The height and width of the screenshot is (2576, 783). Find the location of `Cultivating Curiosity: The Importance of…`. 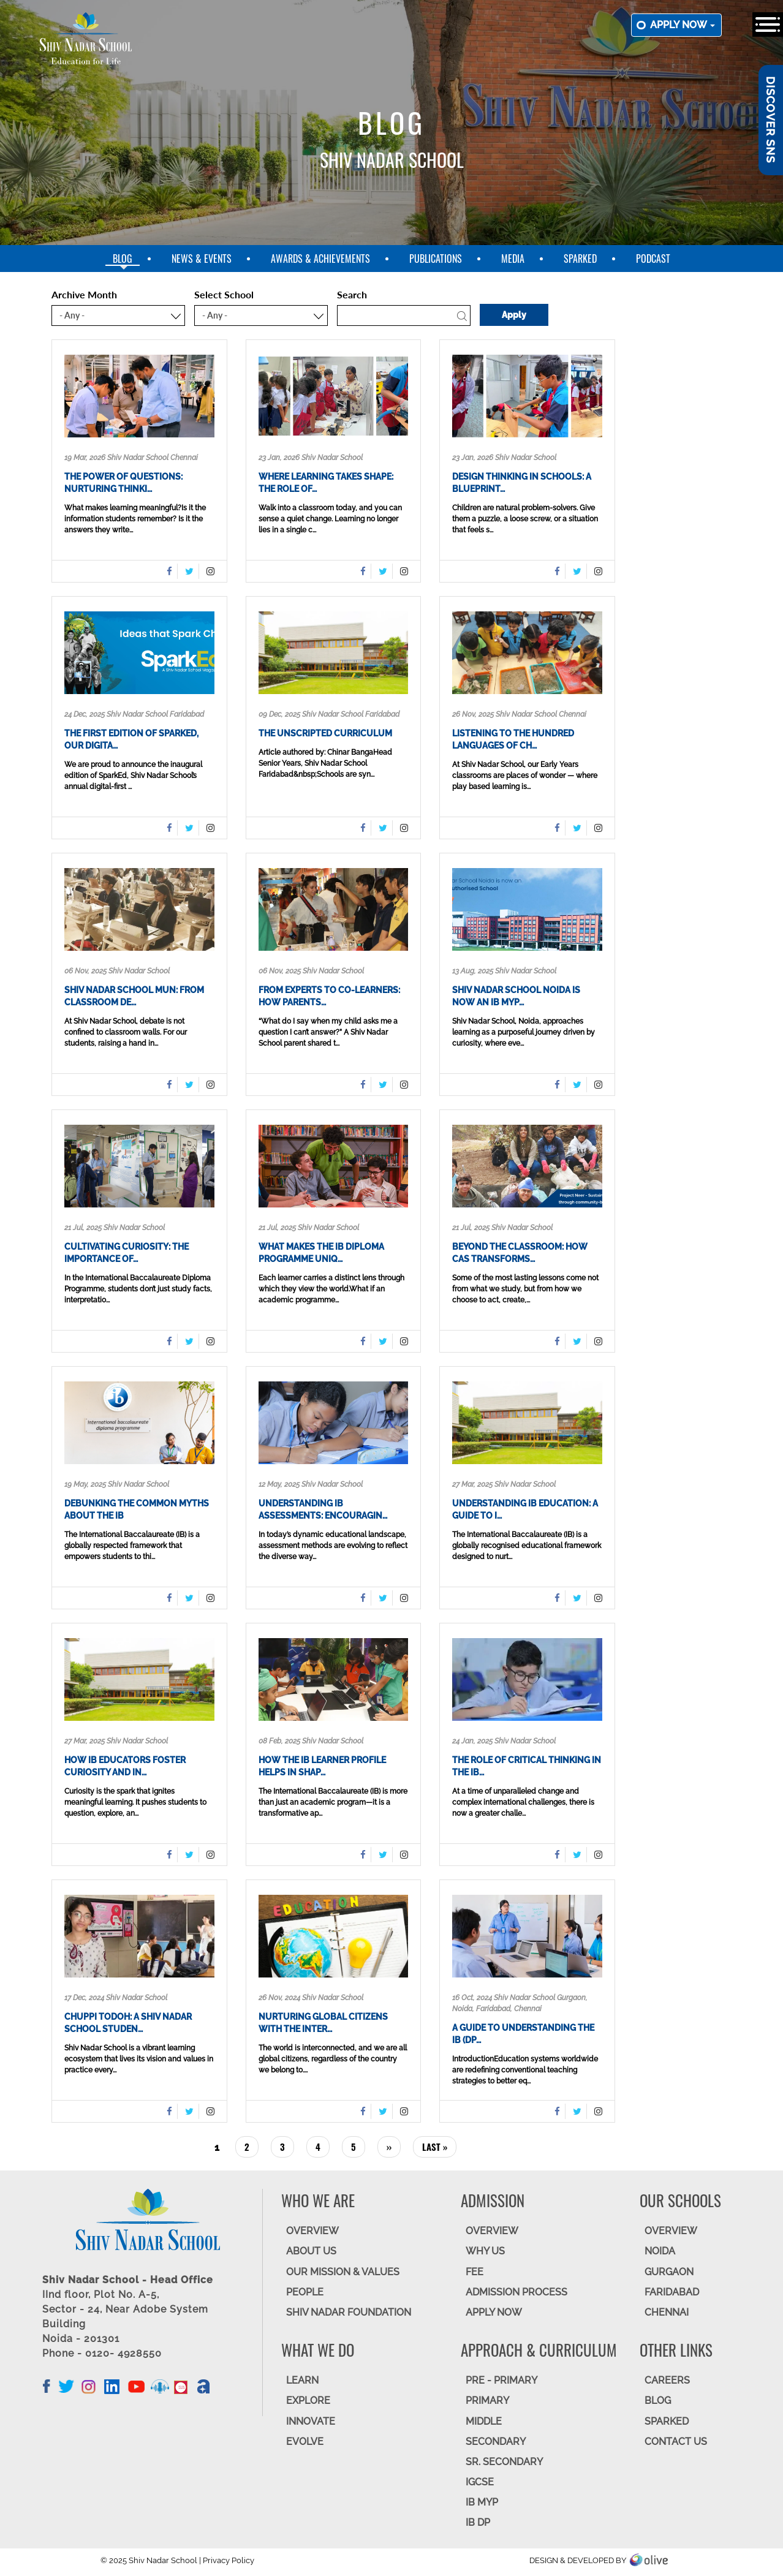

Cultivating Curiosity: The Importance of… is located at coordinates (126, 1253).